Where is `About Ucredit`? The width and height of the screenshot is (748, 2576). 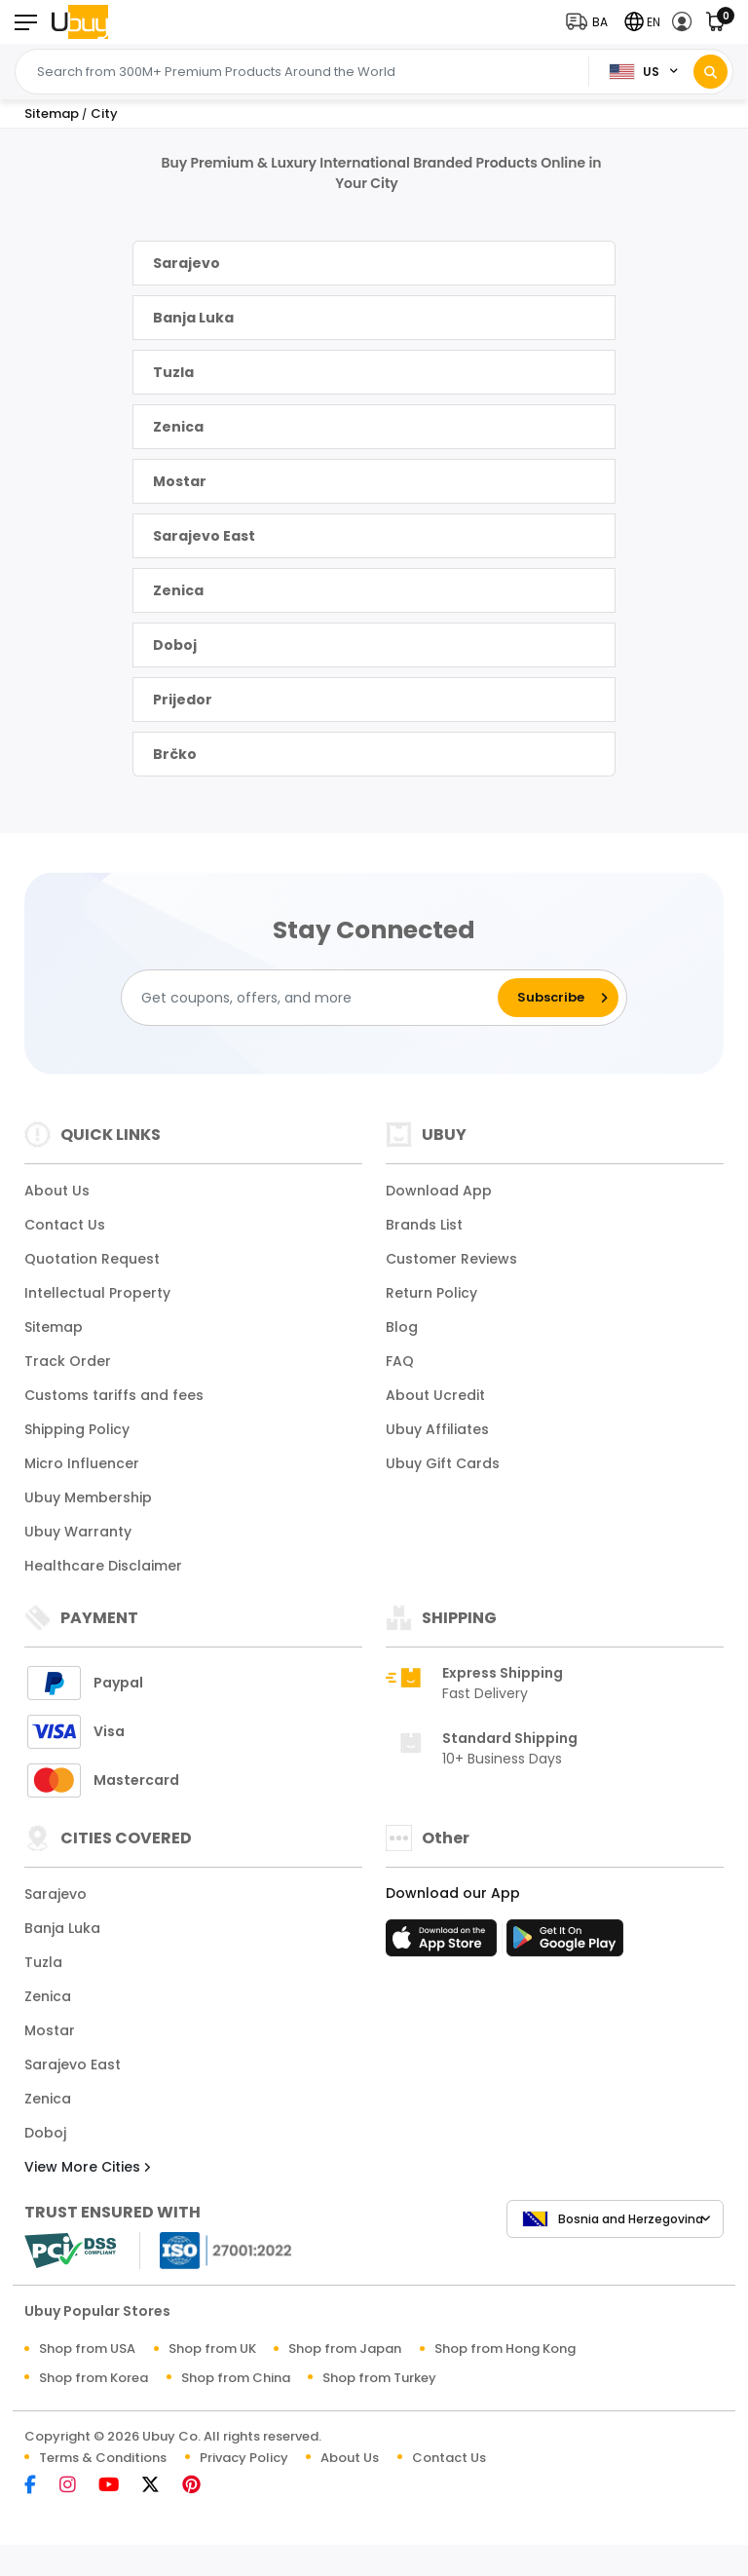 About Ucredit is located at coordinates (435, 1395).